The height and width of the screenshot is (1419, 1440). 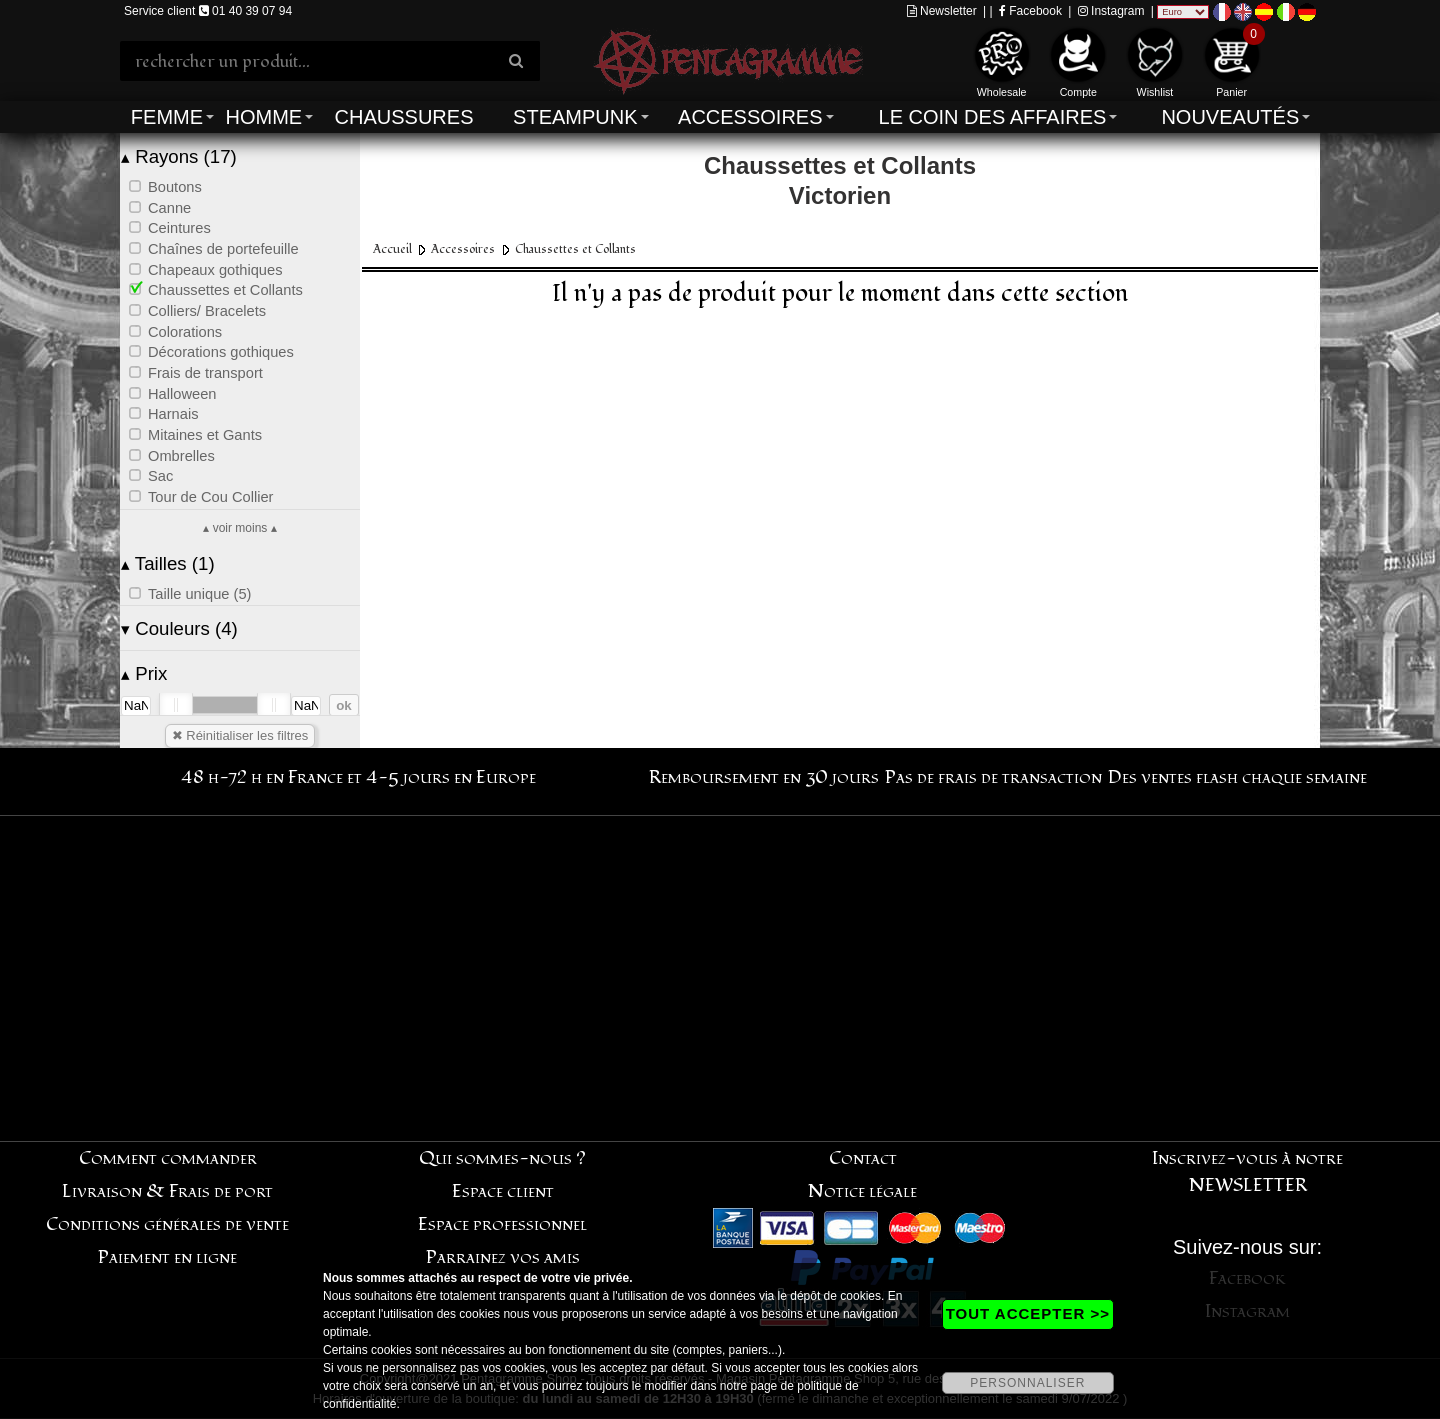 I want to click on Qui sommes-nous ?, so click(x=502, y=1158).